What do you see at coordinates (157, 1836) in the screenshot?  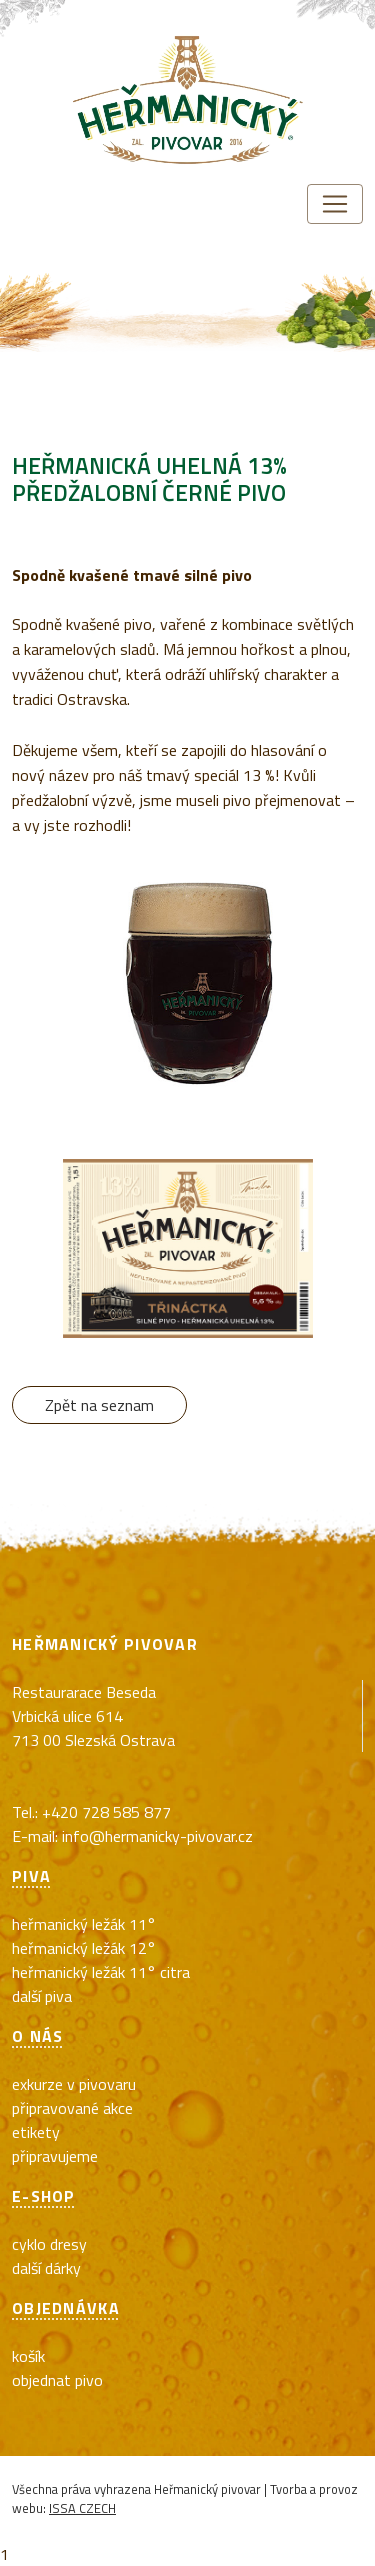 I see `info@hermanicky-pivovar.cz` at bounding box center [157, 1836].